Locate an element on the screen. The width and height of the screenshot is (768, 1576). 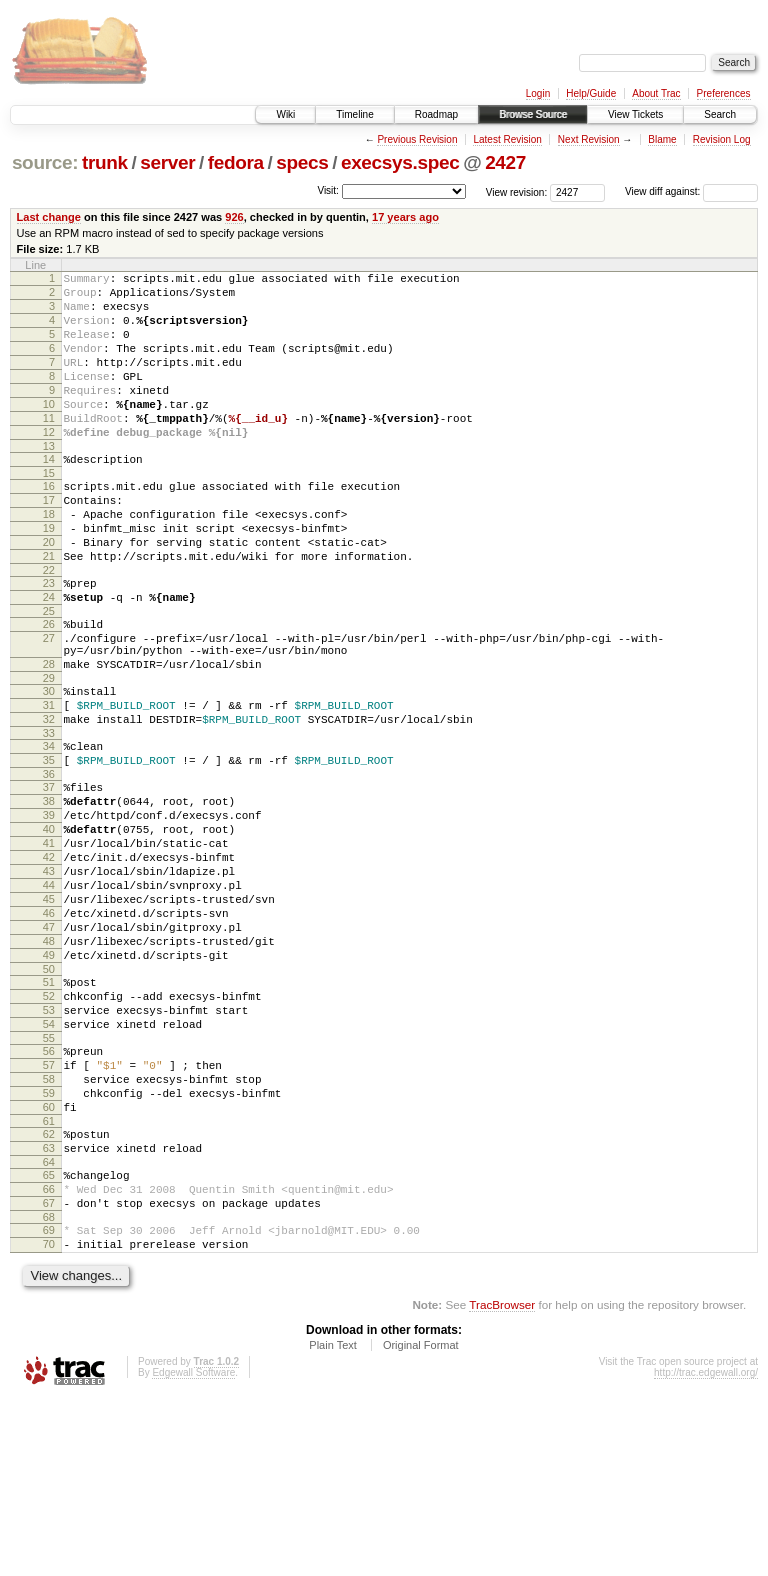
33 is located at coordinates (49, 817).